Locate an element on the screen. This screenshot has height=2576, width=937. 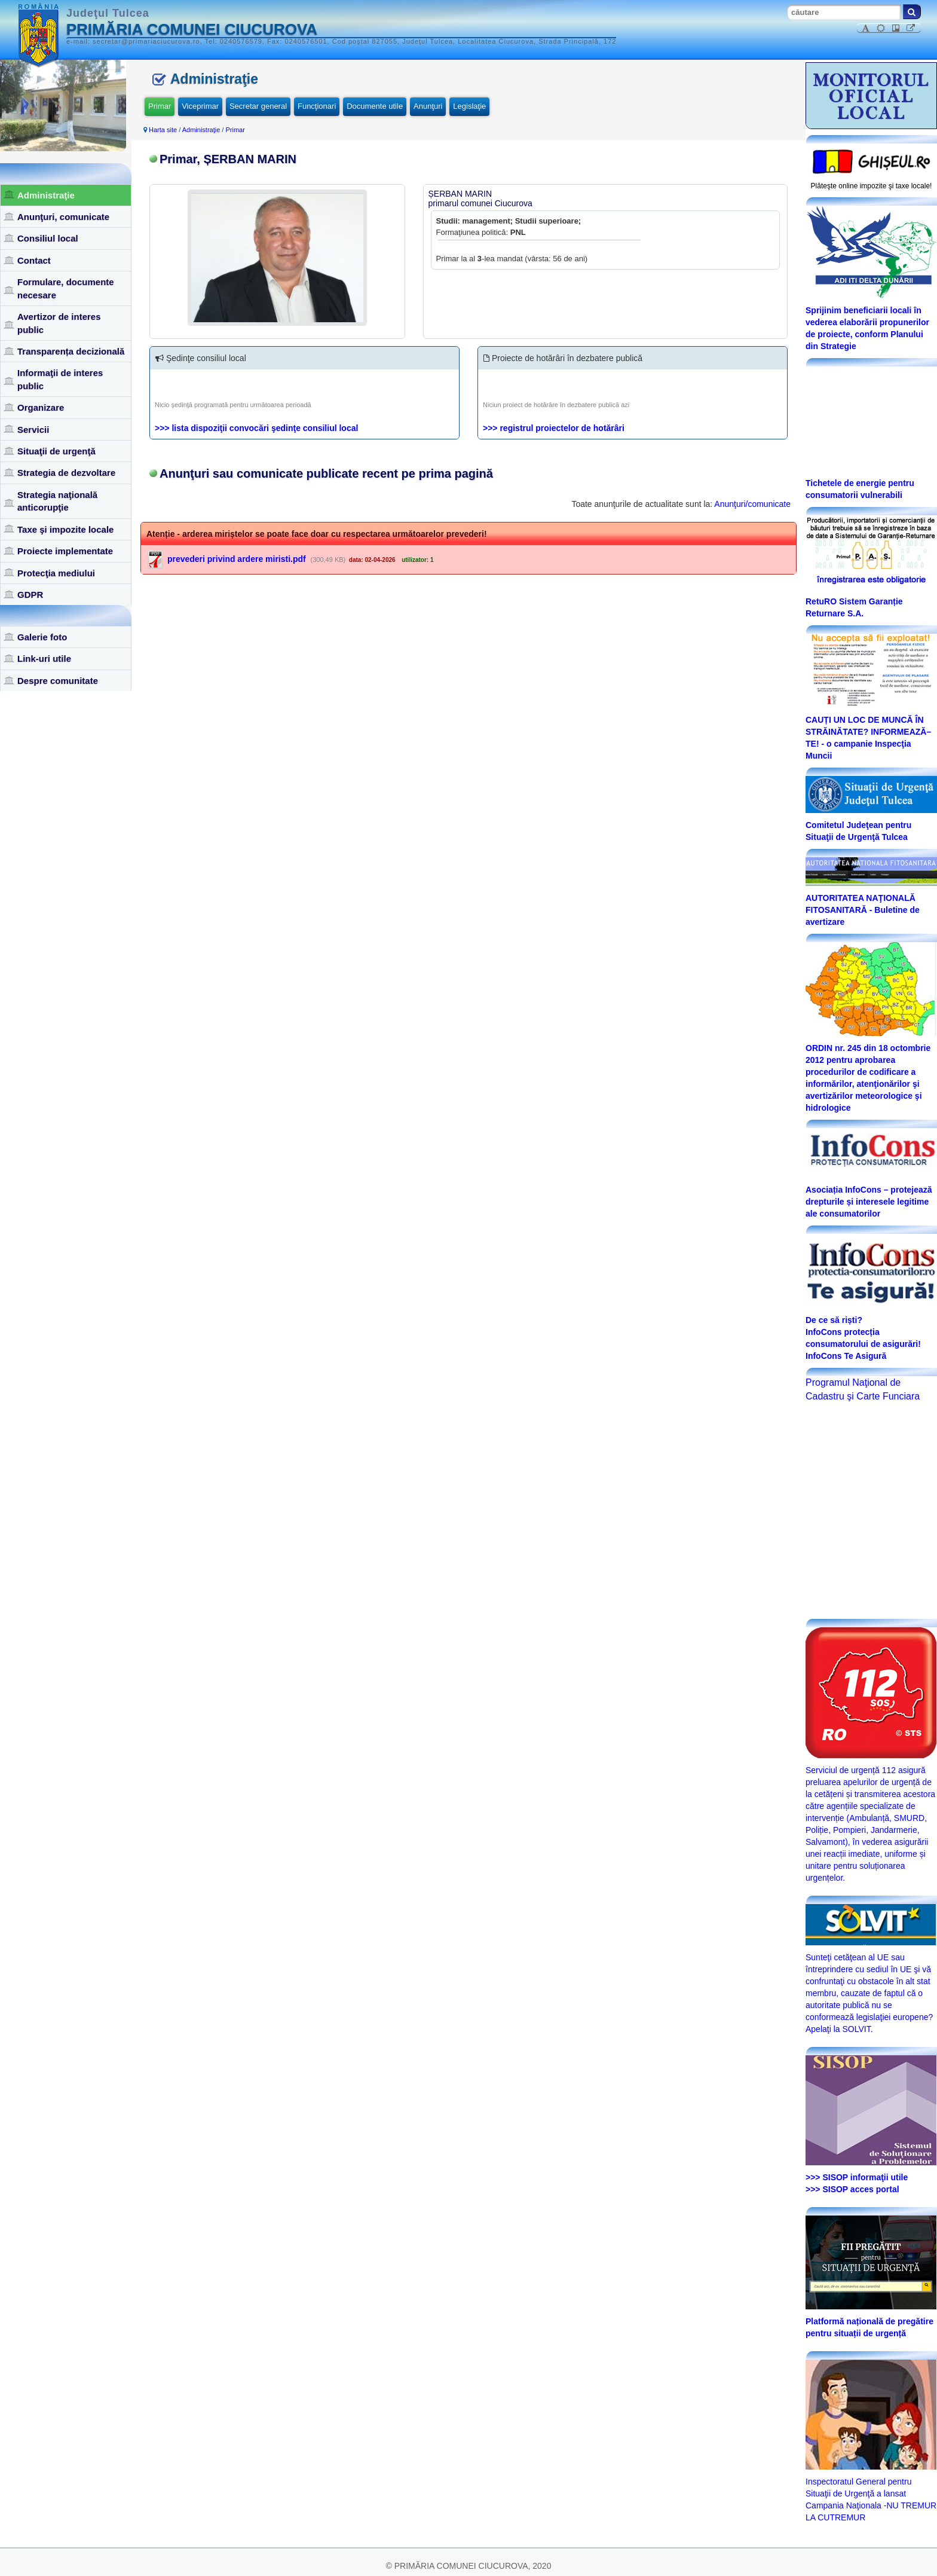
Situaţii de urgenţă is located at coordinates (56, 451).